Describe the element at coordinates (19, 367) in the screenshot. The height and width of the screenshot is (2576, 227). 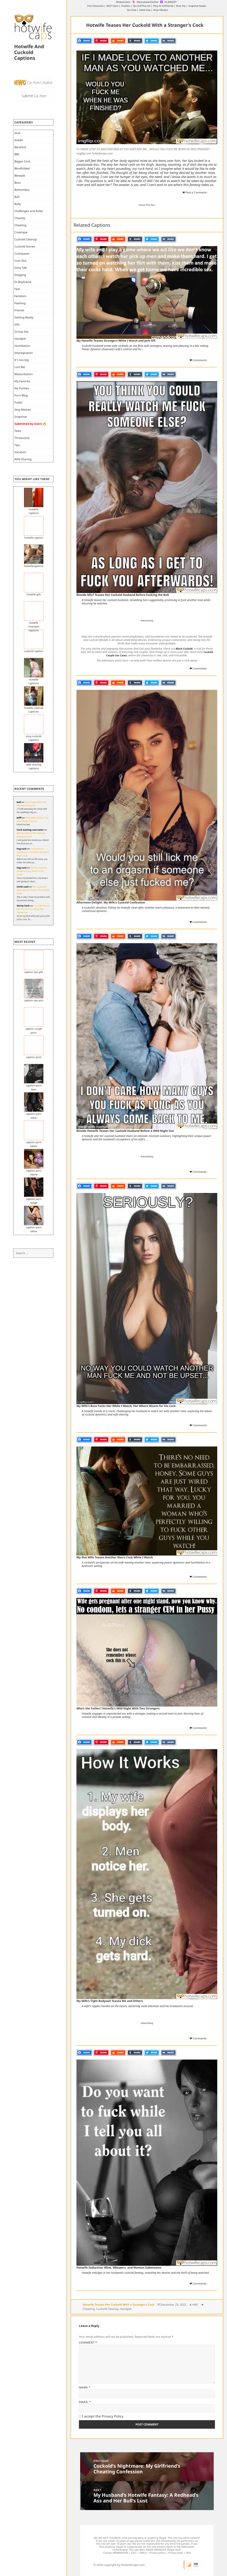
I see `Lost Bet` at that location.